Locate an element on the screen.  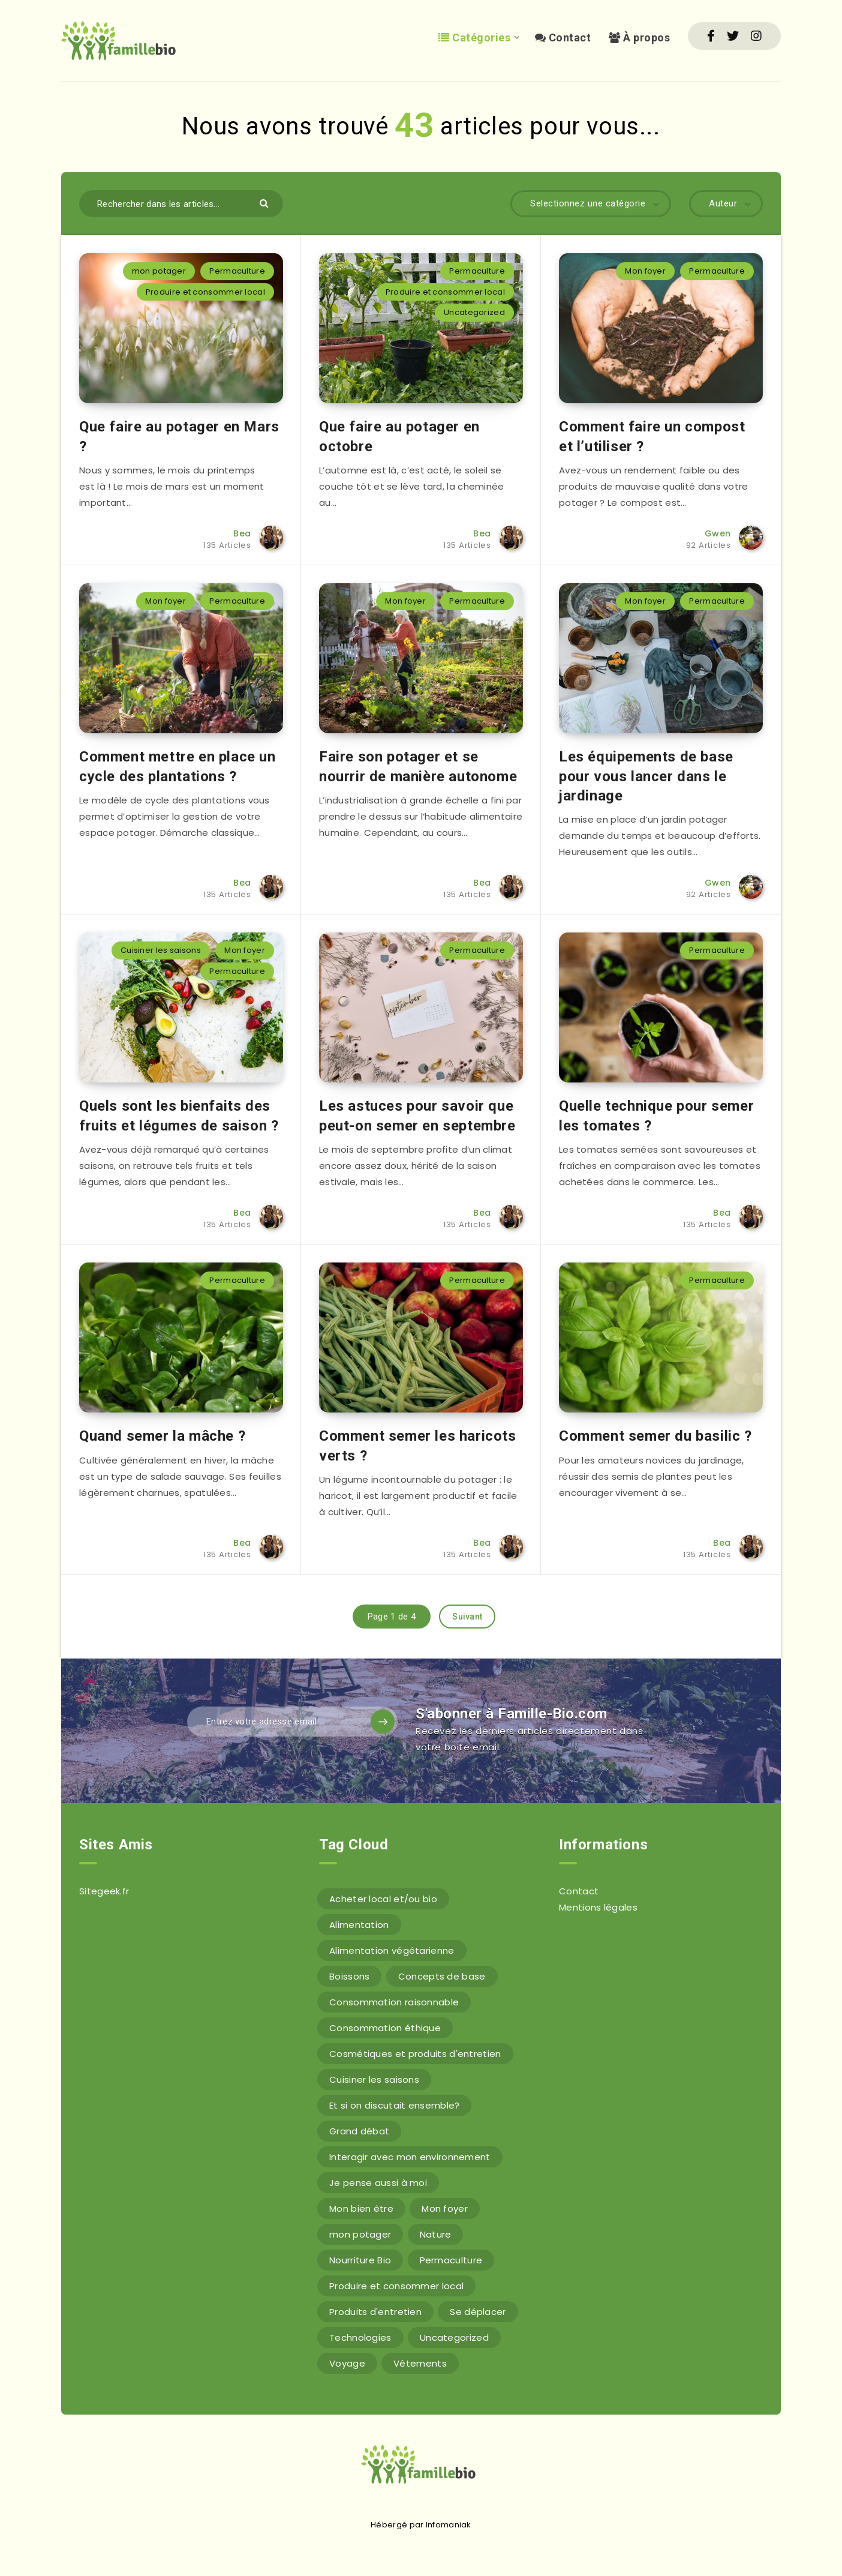
mon potager is located at coordinates (159, 271).